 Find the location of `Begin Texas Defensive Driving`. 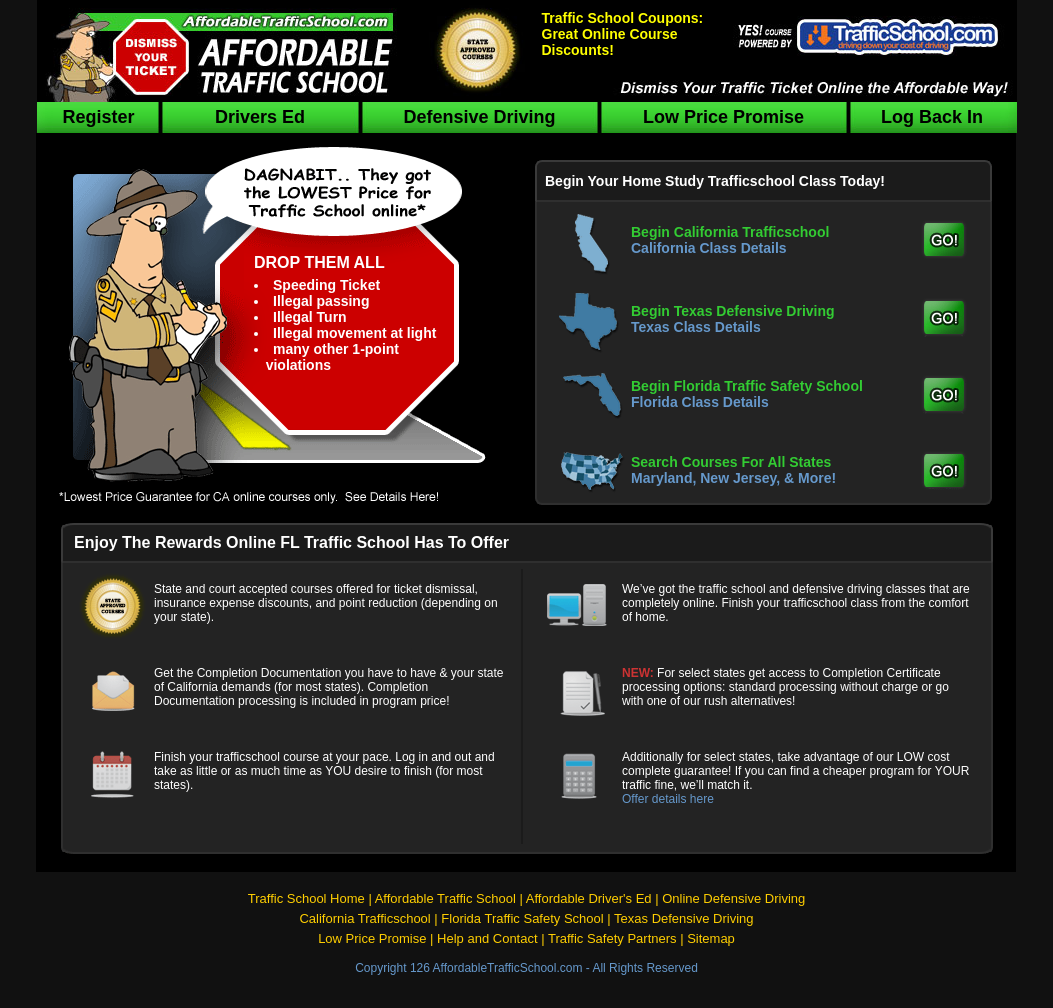

Begin Texas Defensive Driving is located at coordinates (733, 311).